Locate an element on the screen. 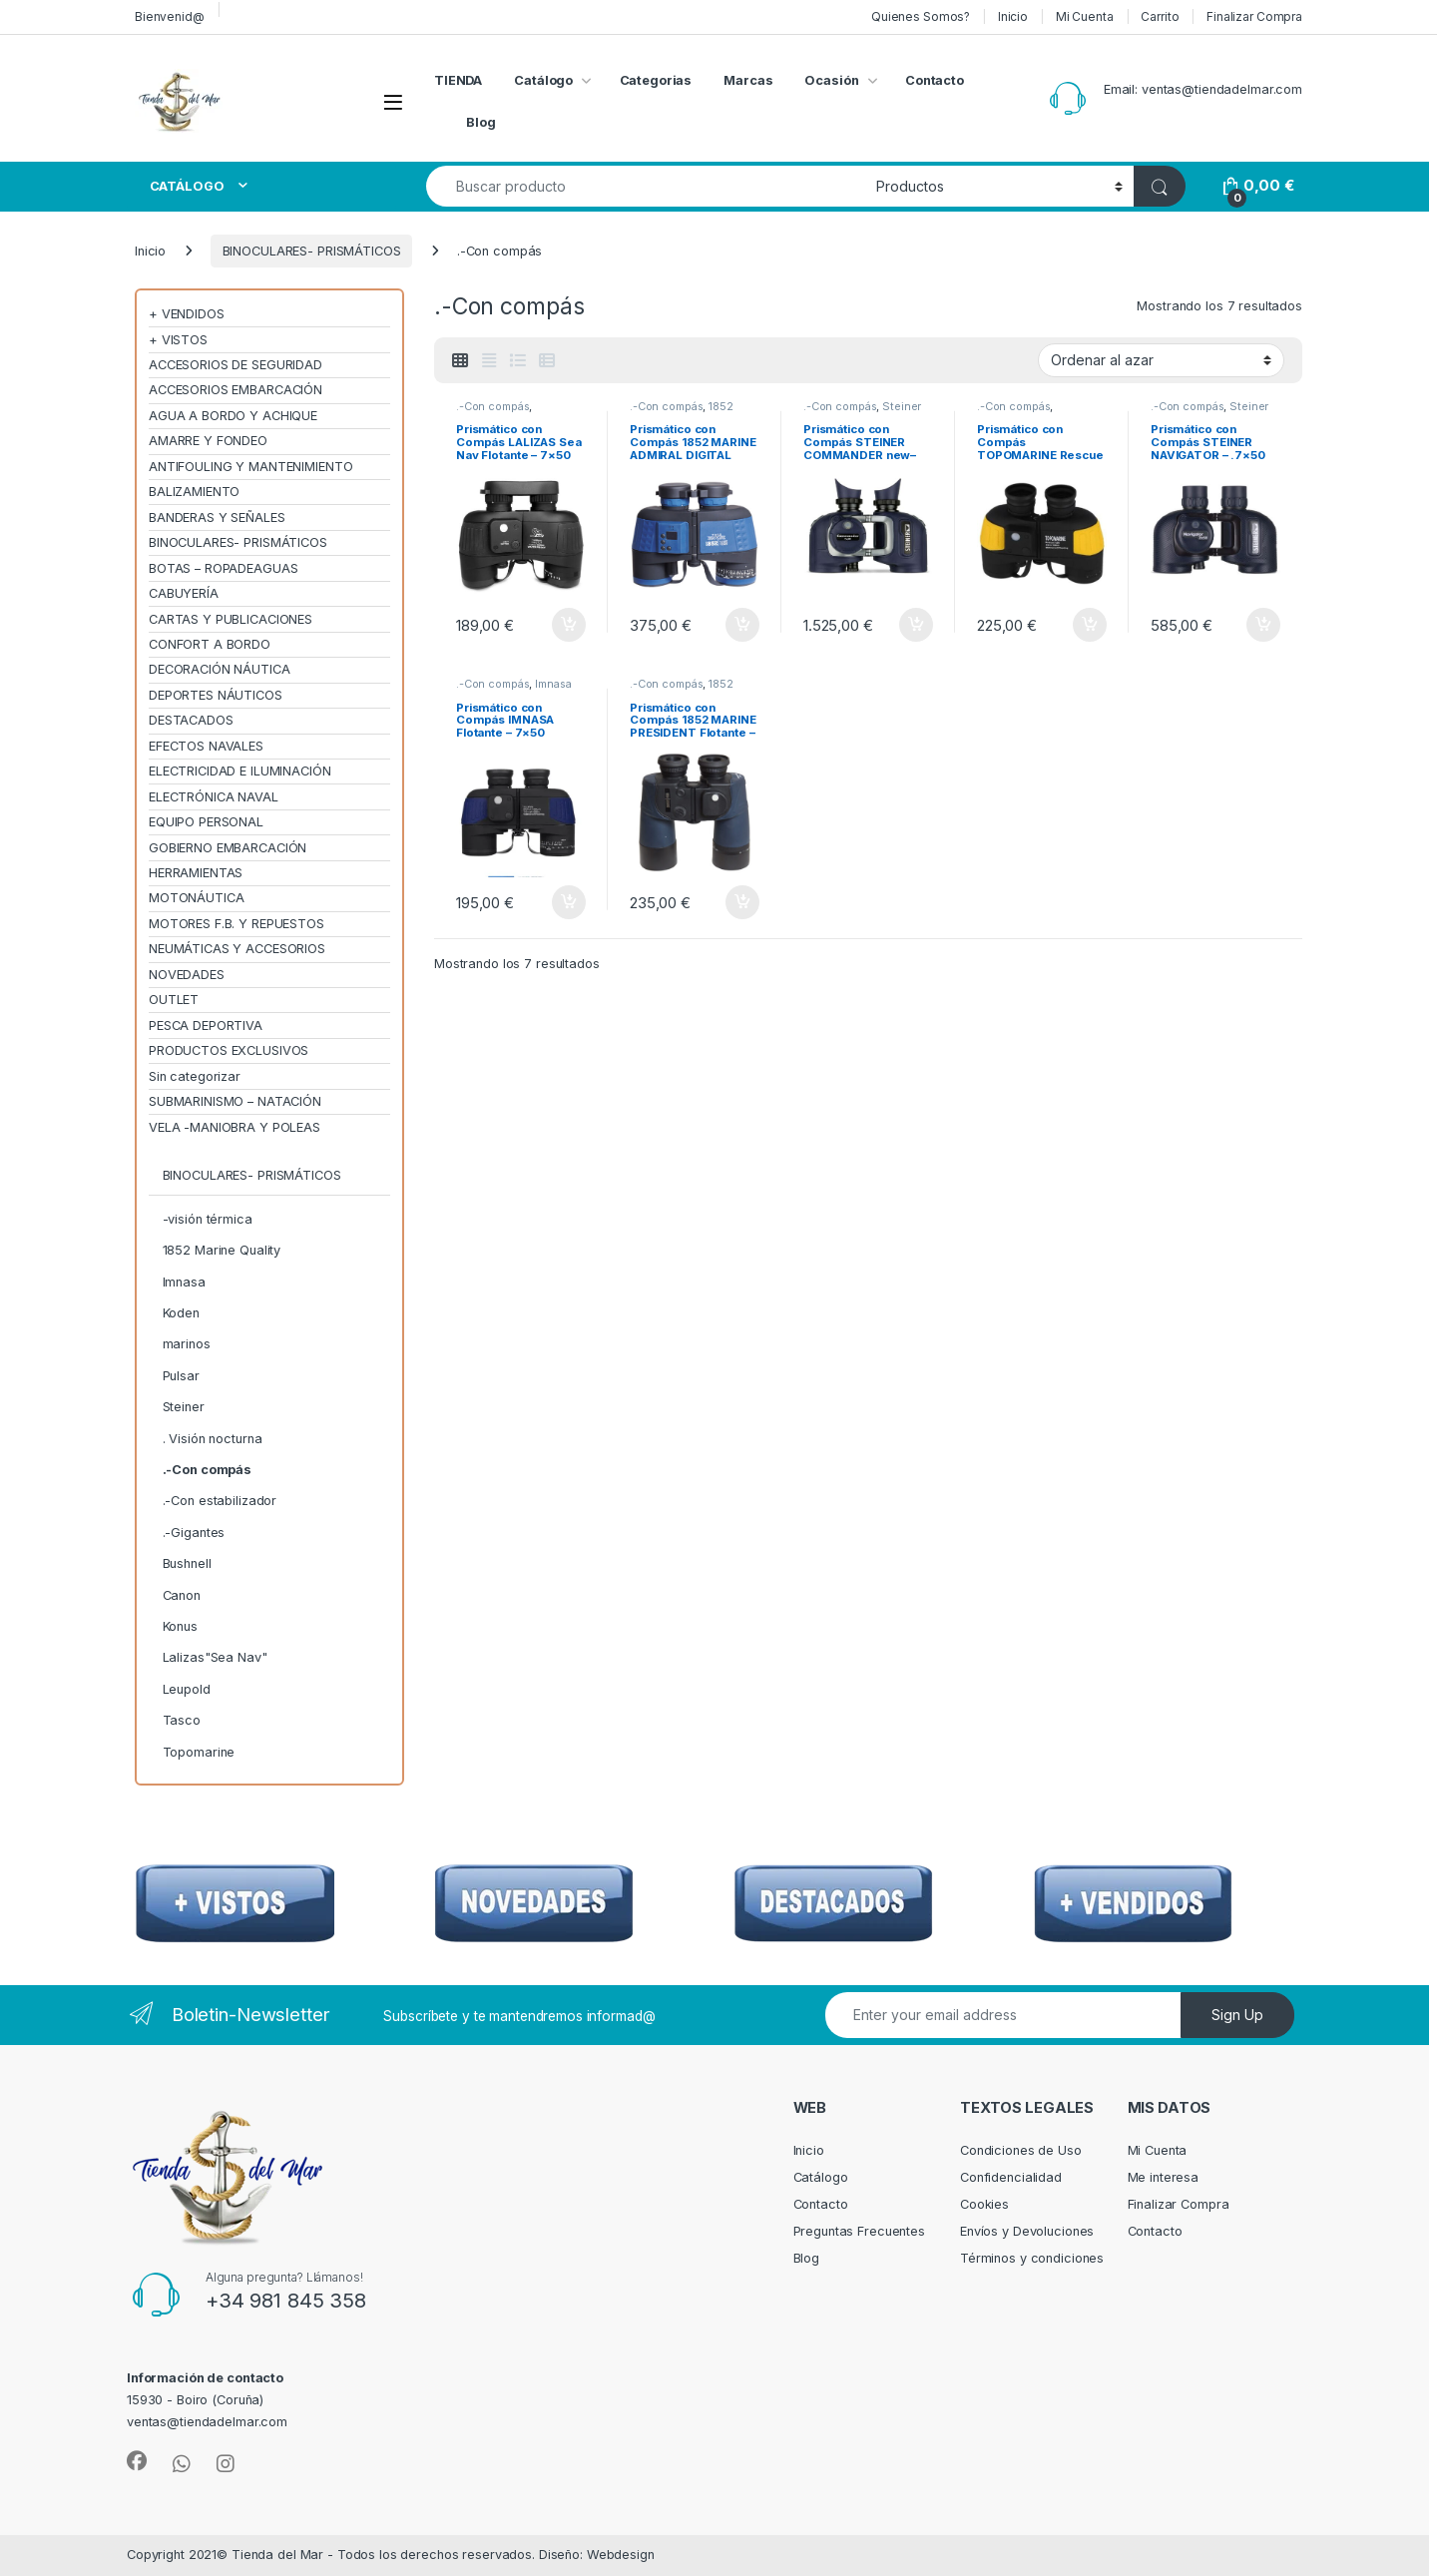  VELA -MANIOBRA Y POLEAS is located at coordinates (234, 1127).